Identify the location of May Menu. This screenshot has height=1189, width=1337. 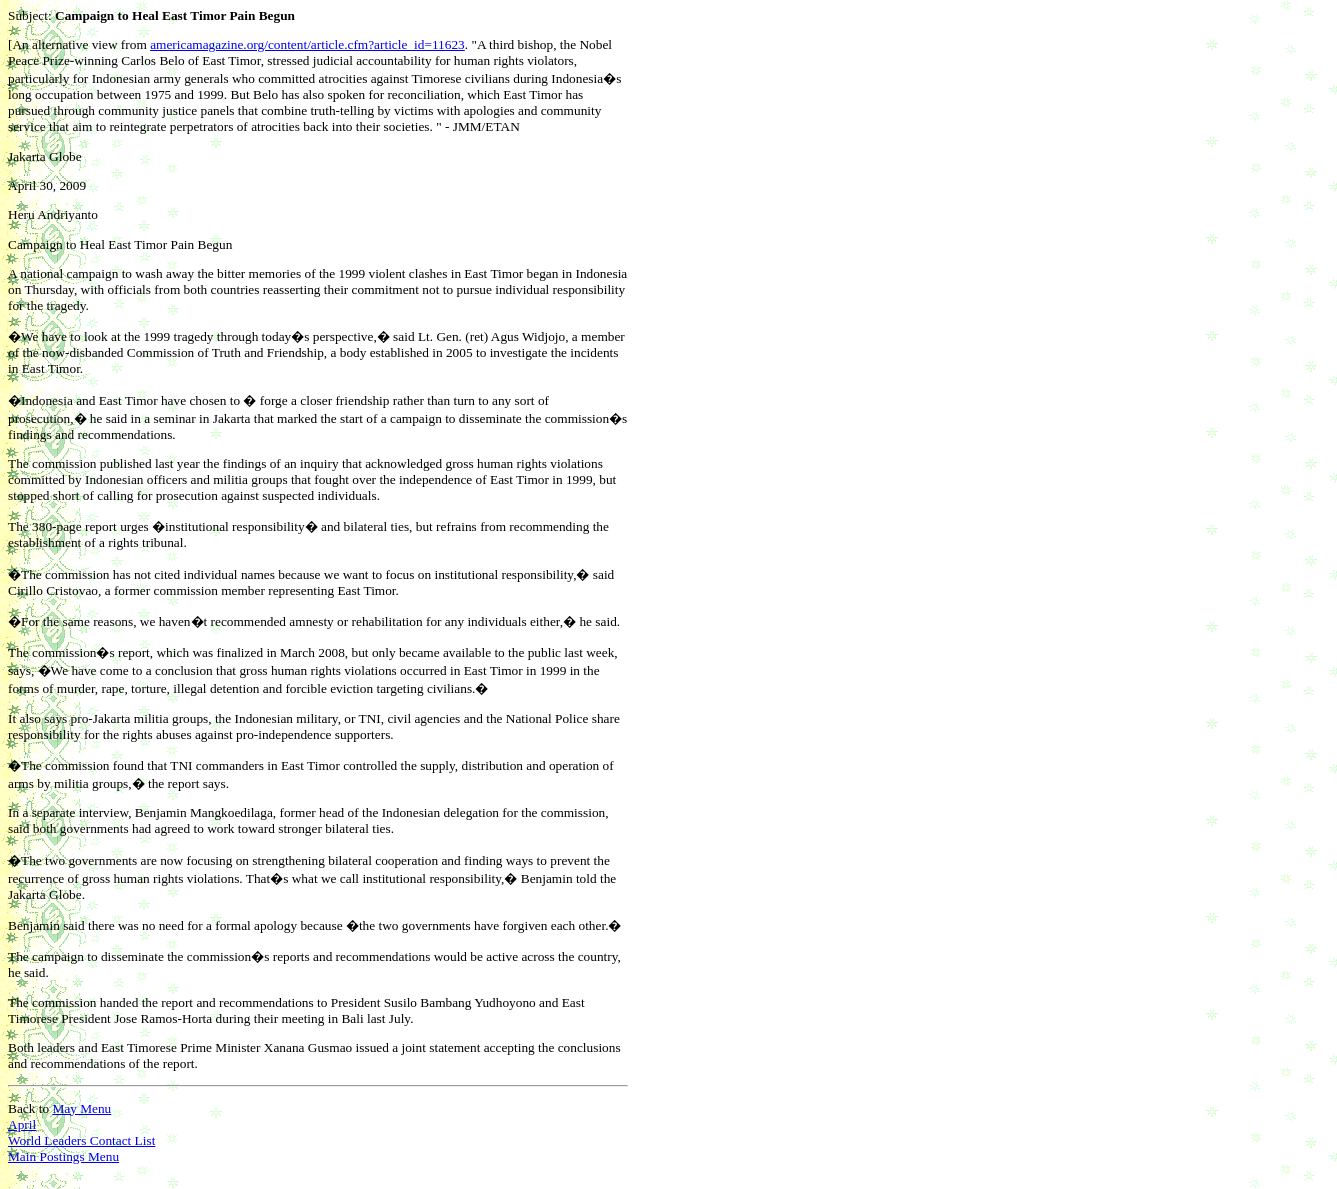
(81, 1108).